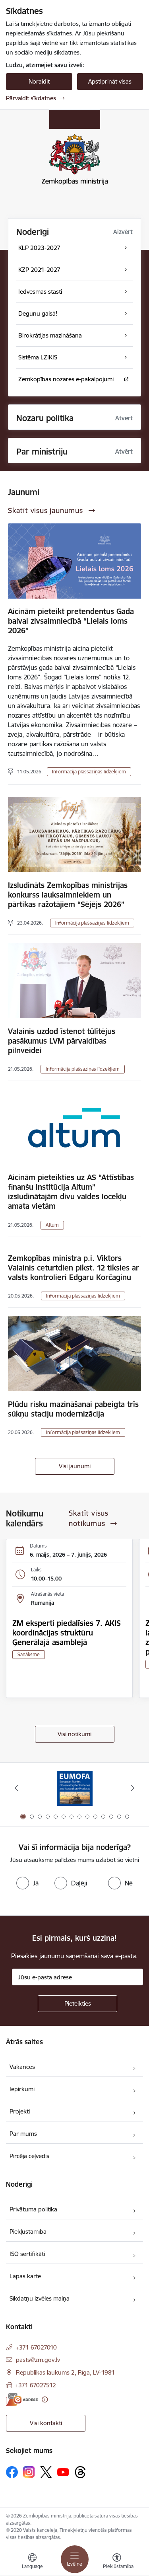 This screenshot has width=149, height=2576. What do you see at coordinates (46, 2472) in the screenshot?
I see `[Sekojiet mums Platformā X]` at bounding box center [46, 2472].